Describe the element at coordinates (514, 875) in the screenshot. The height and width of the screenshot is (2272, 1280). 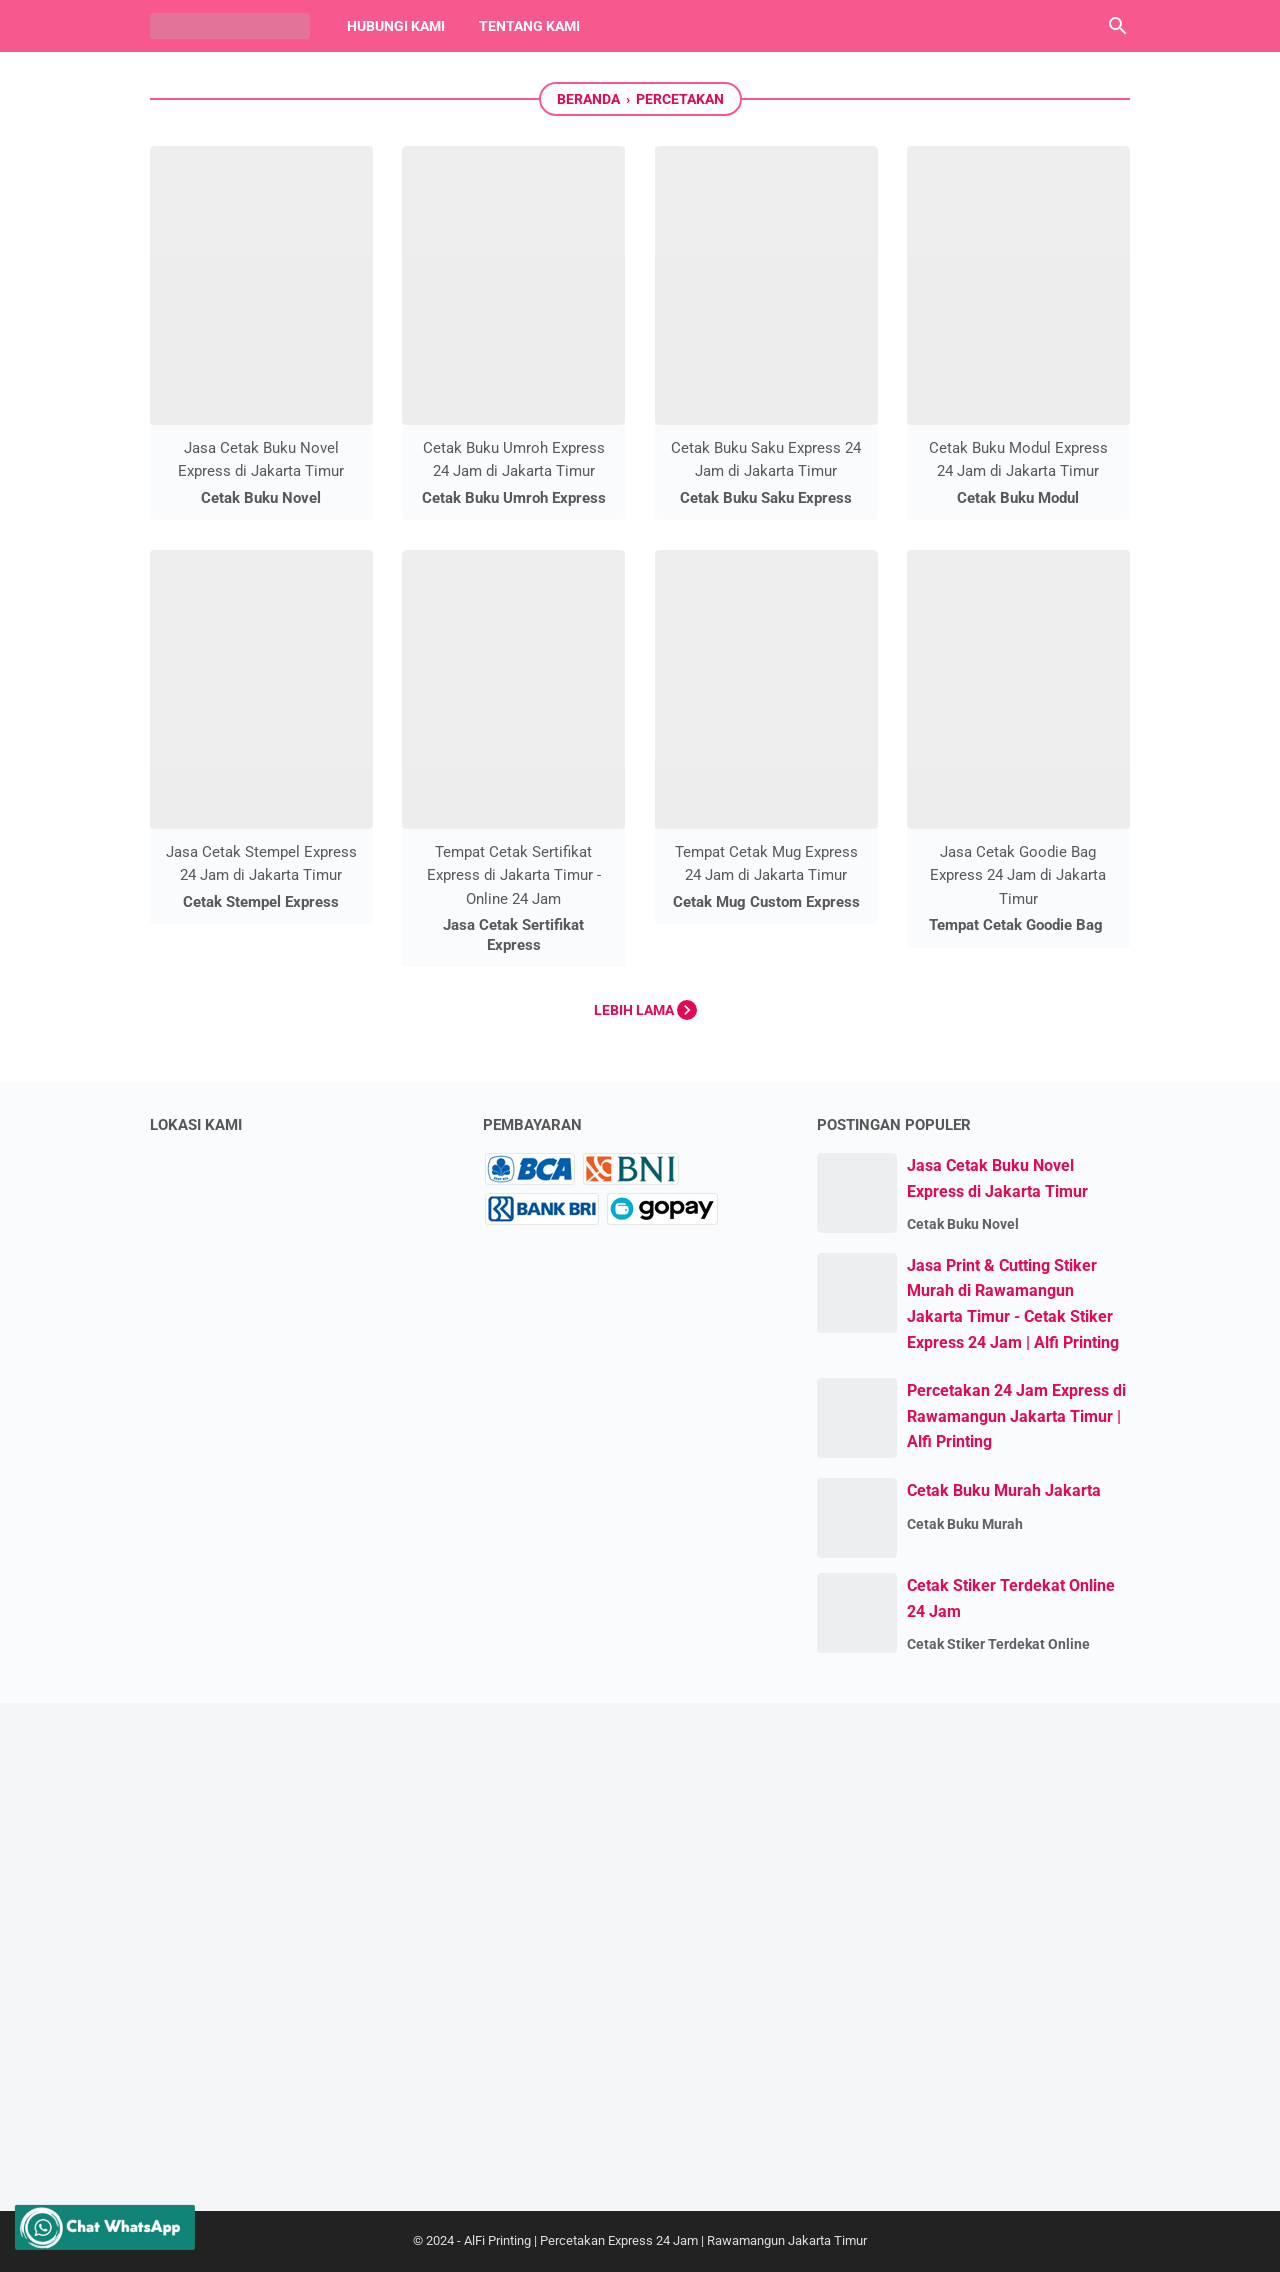
I see `Tempat Cetak Sertifikat Express di Jakarta Timur - Online 24 Jam` at that location.